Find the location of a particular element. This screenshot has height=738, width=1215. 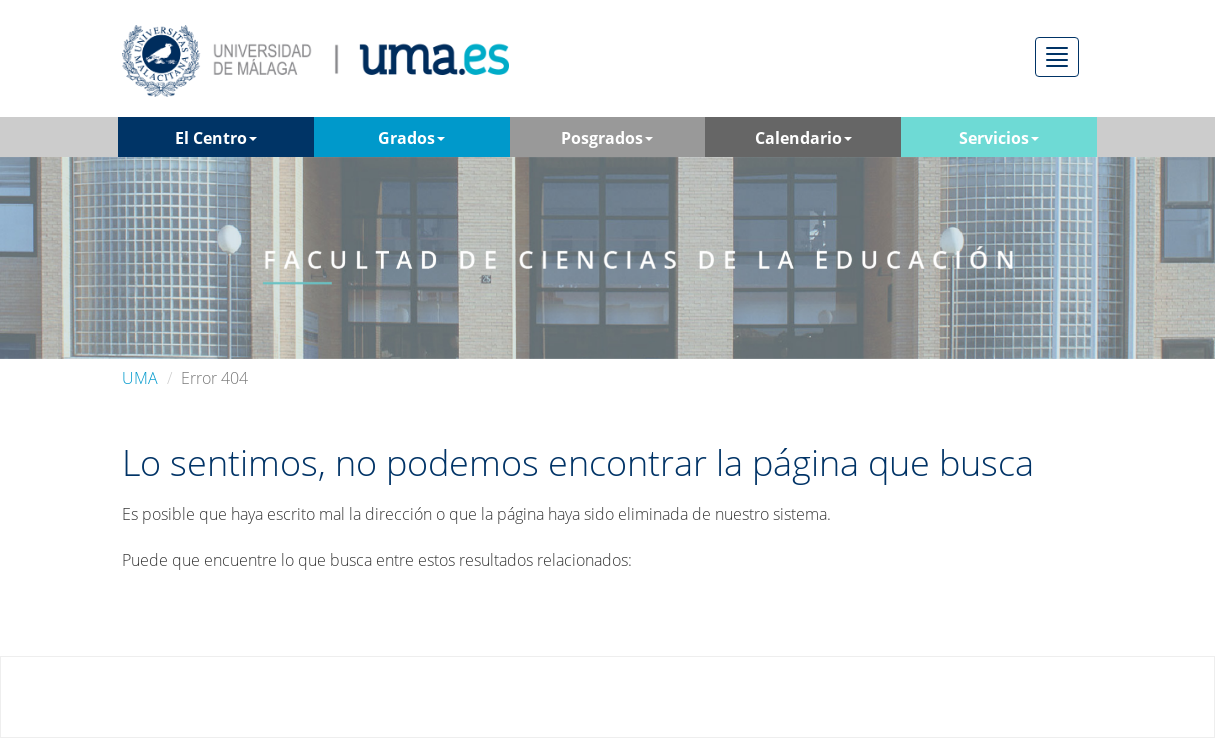

Servicios [button] is located at coordinates (999, 138).